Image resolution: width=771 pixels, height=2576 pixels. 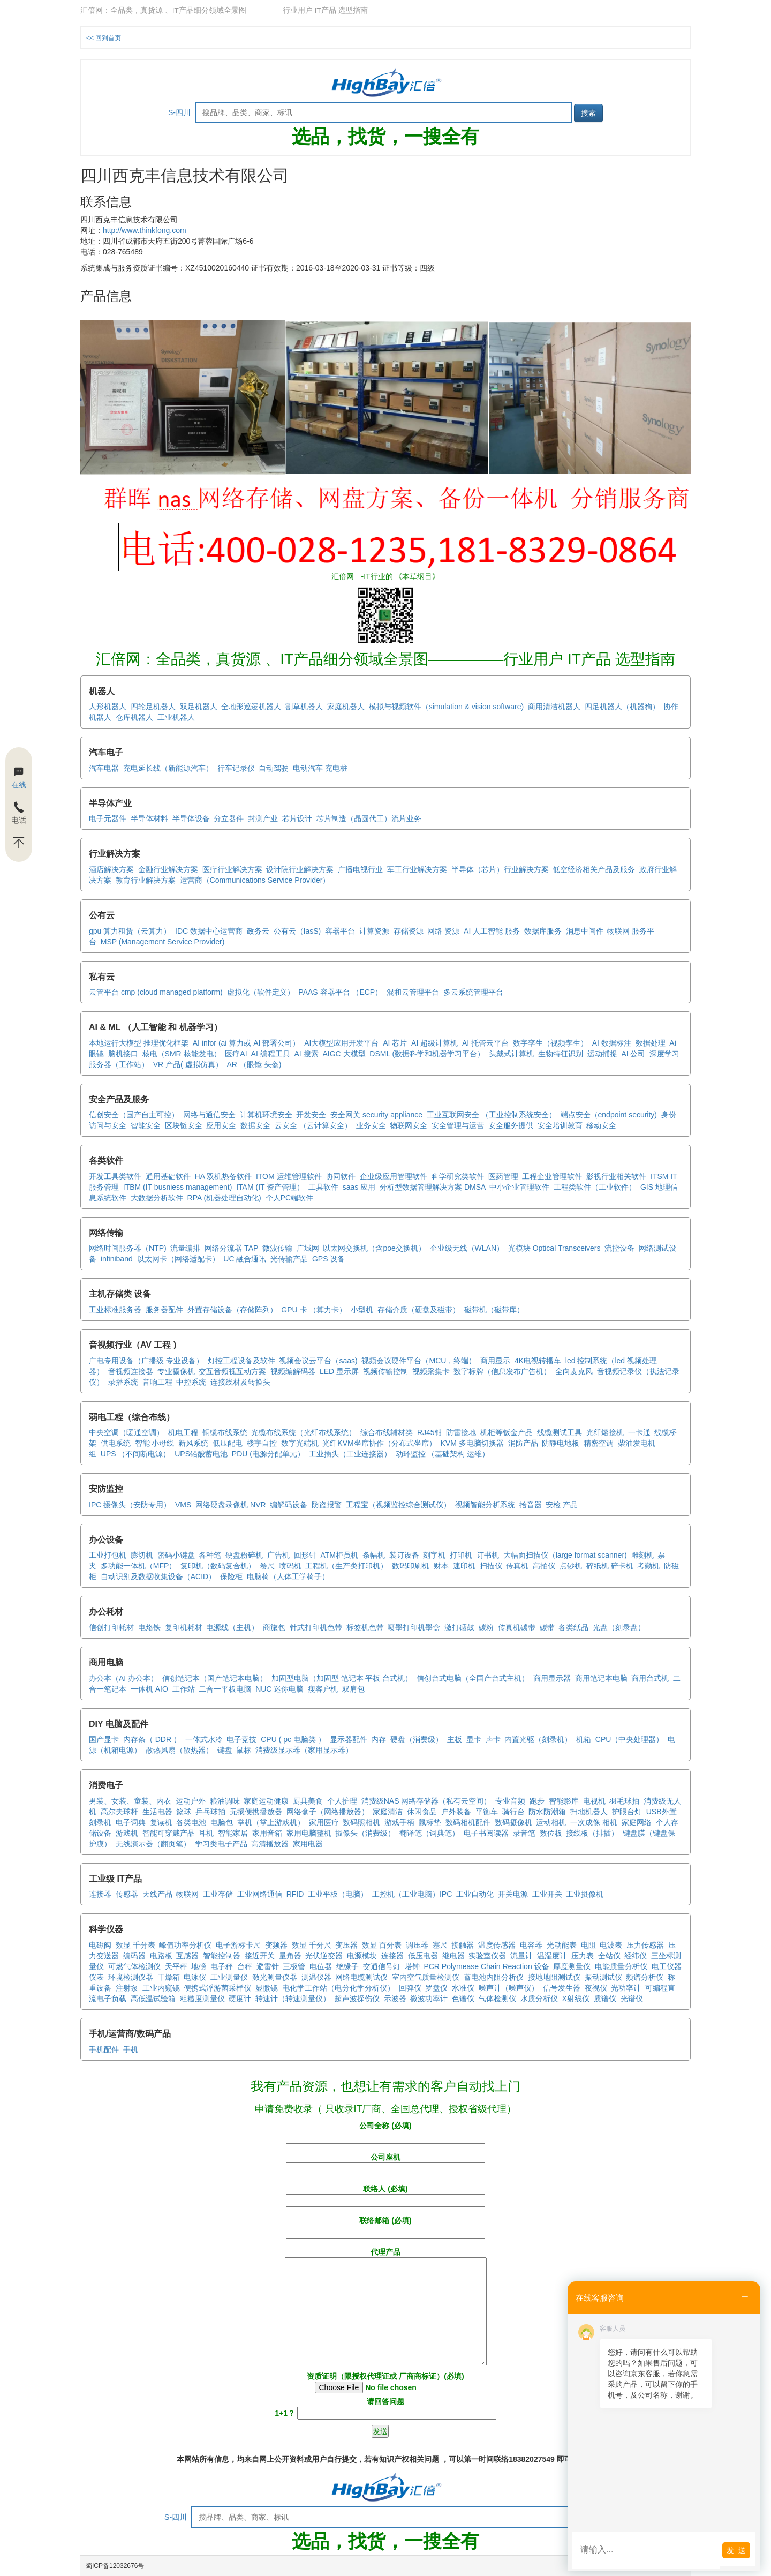 I want to click on 运营商（Communications Service Provider）, so click(x=255, y=880).